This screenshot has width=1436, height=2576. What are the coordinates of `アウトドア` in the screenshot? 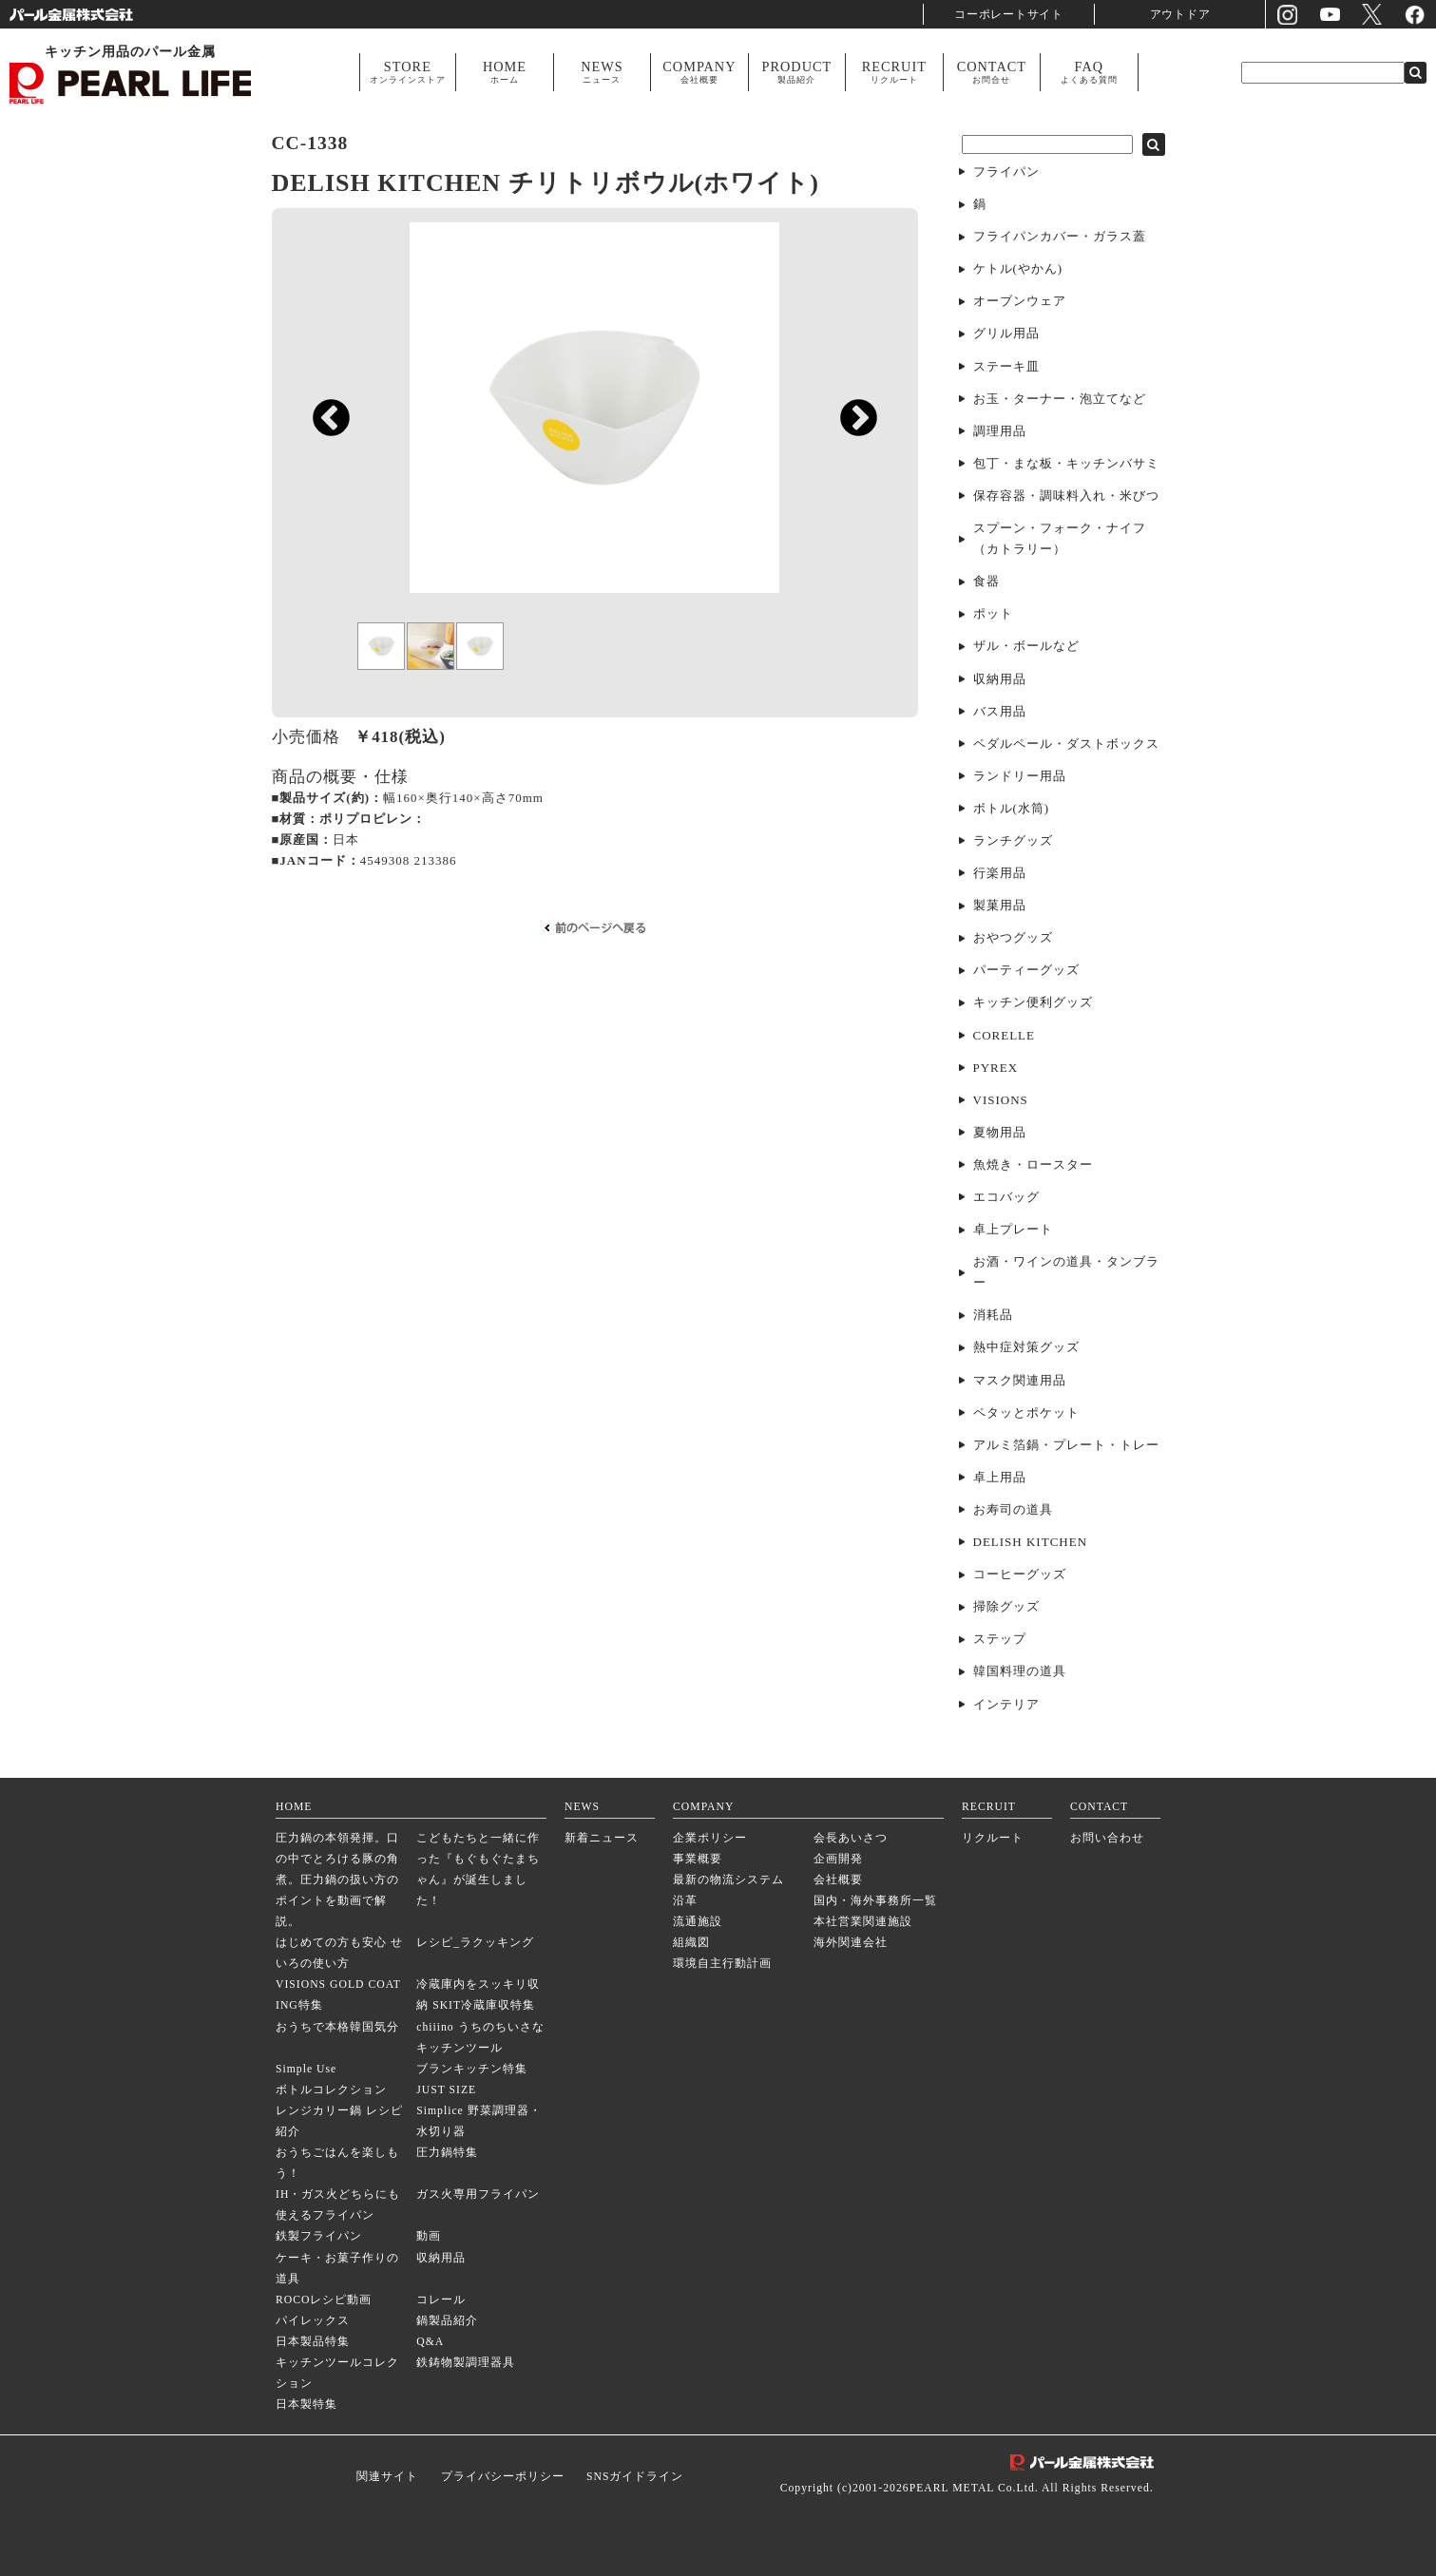 It's located at (1180, 14).